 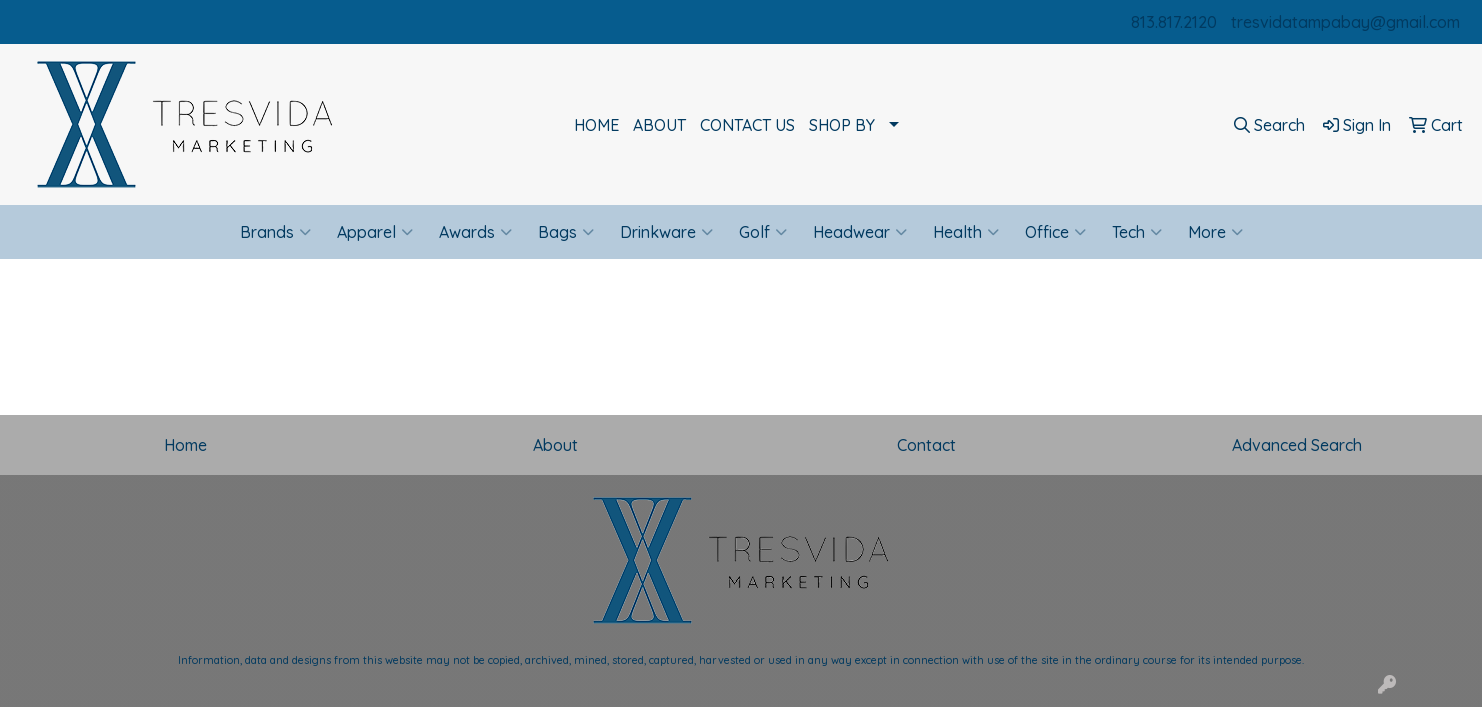 I want to click on More, so click(x=1215, y=232).